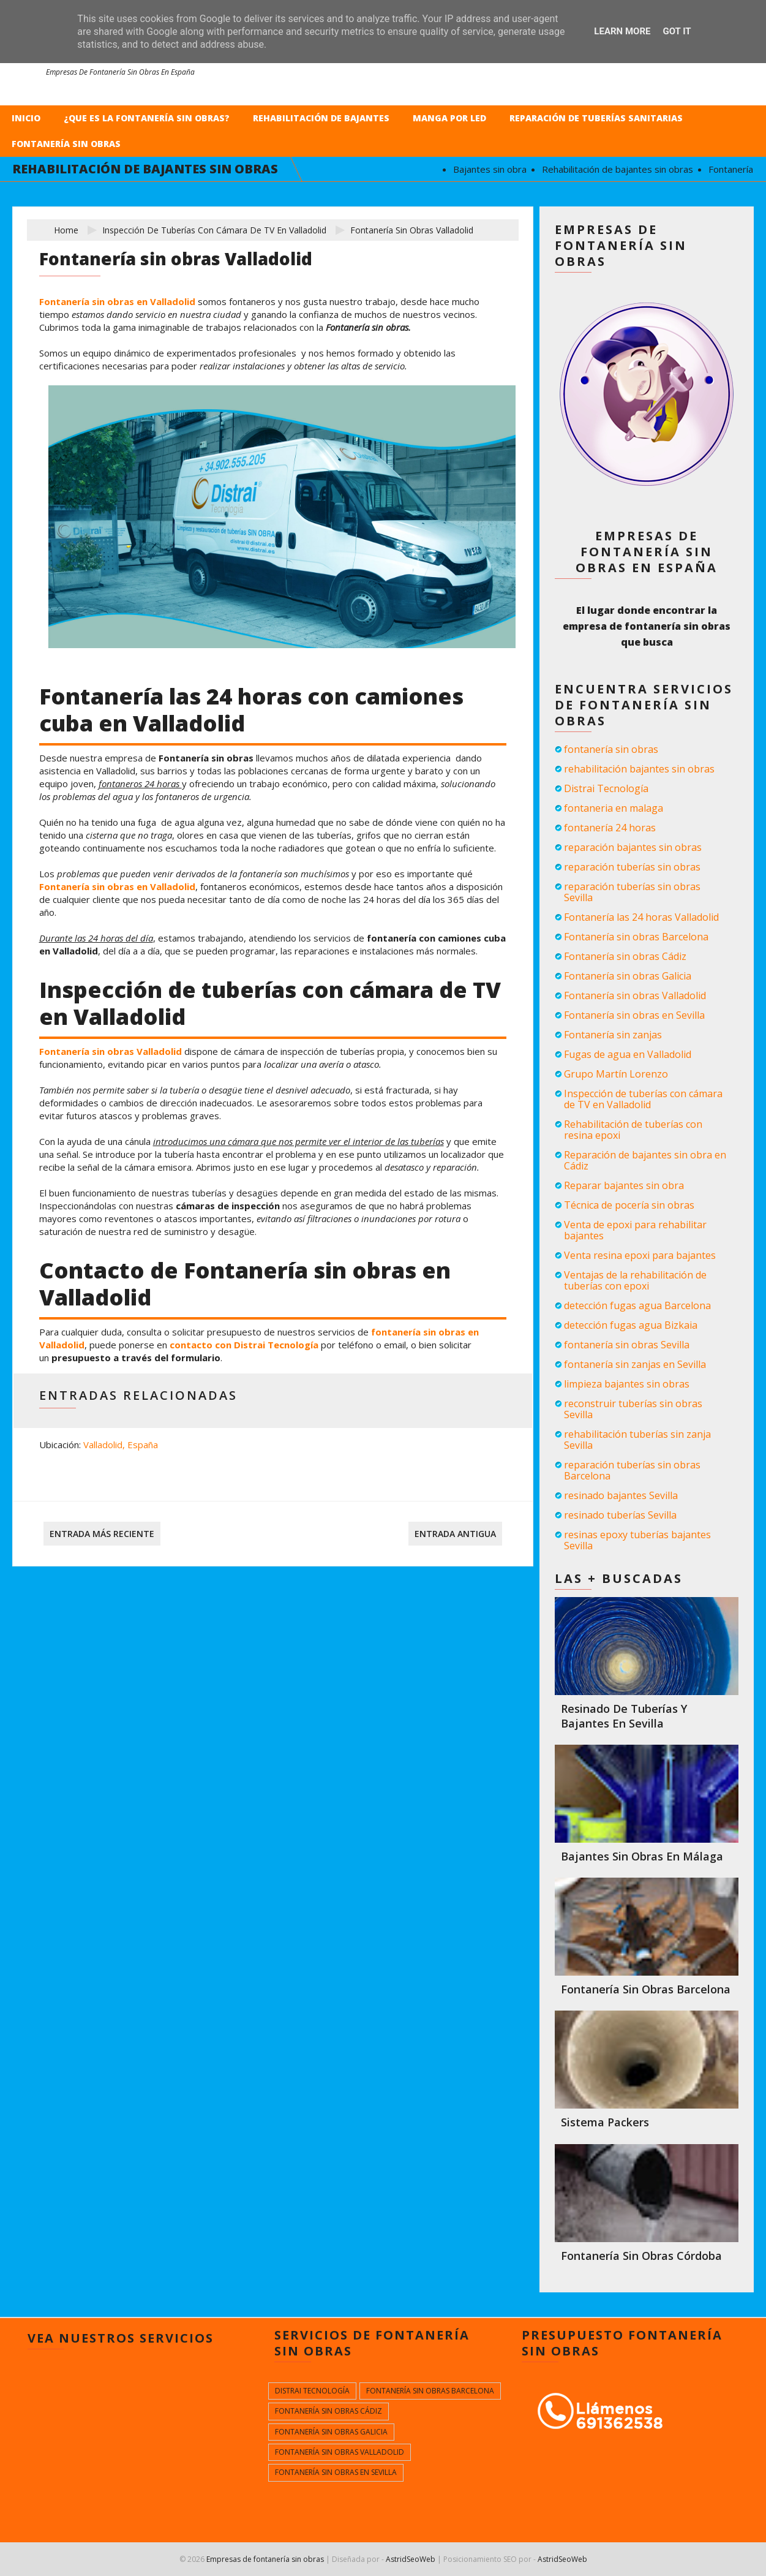 This screenshot has width=766, height=2576. Describe the element at coordinates (244, 1345) in the screenshot. I see `contacto con Distrai Tecnología` at that location.